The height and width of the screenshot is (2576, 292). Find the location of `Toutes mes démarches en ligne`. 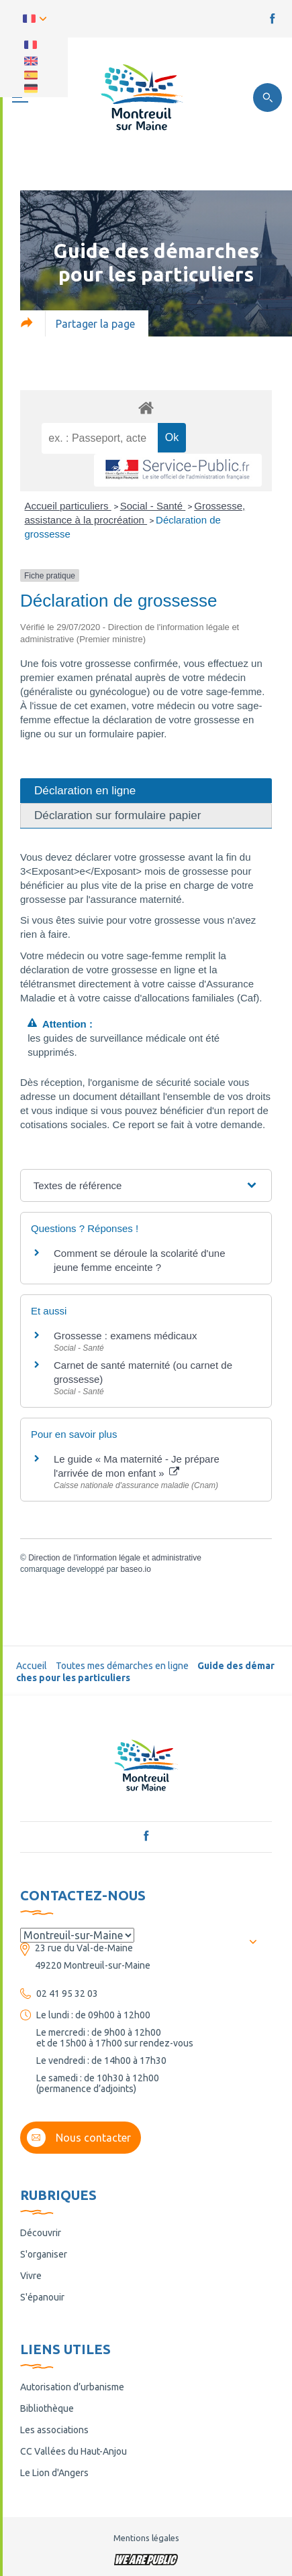

Toutes mes démarches en ligne is located at coordinates (122, 1665).